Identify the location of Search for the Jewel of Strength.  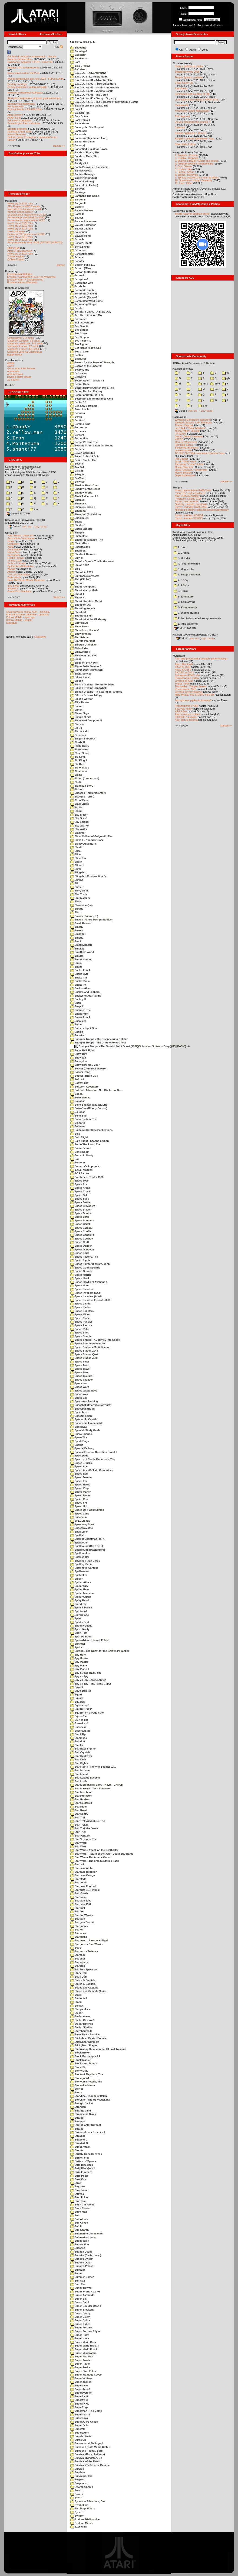
(92, 362).